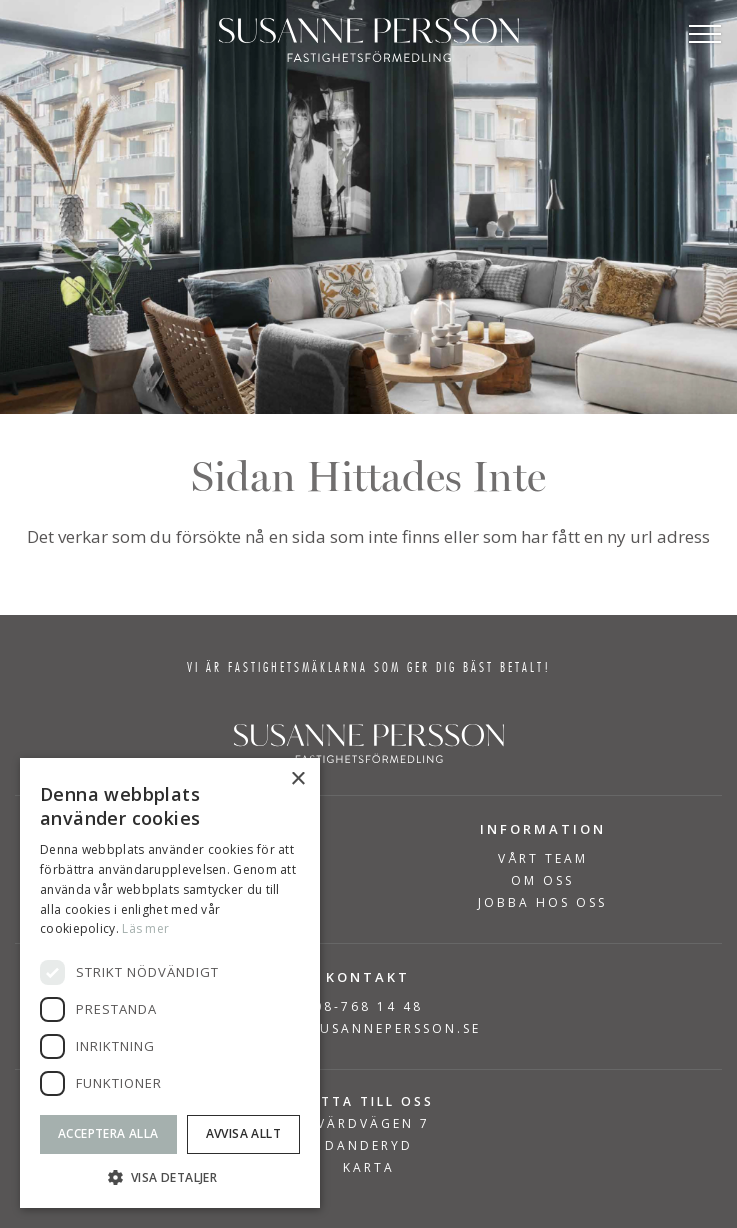 The image size is (737, 1228). Describe the element at coordinates (170, 983) in the screenshot. I see `[dialog]` at that location.